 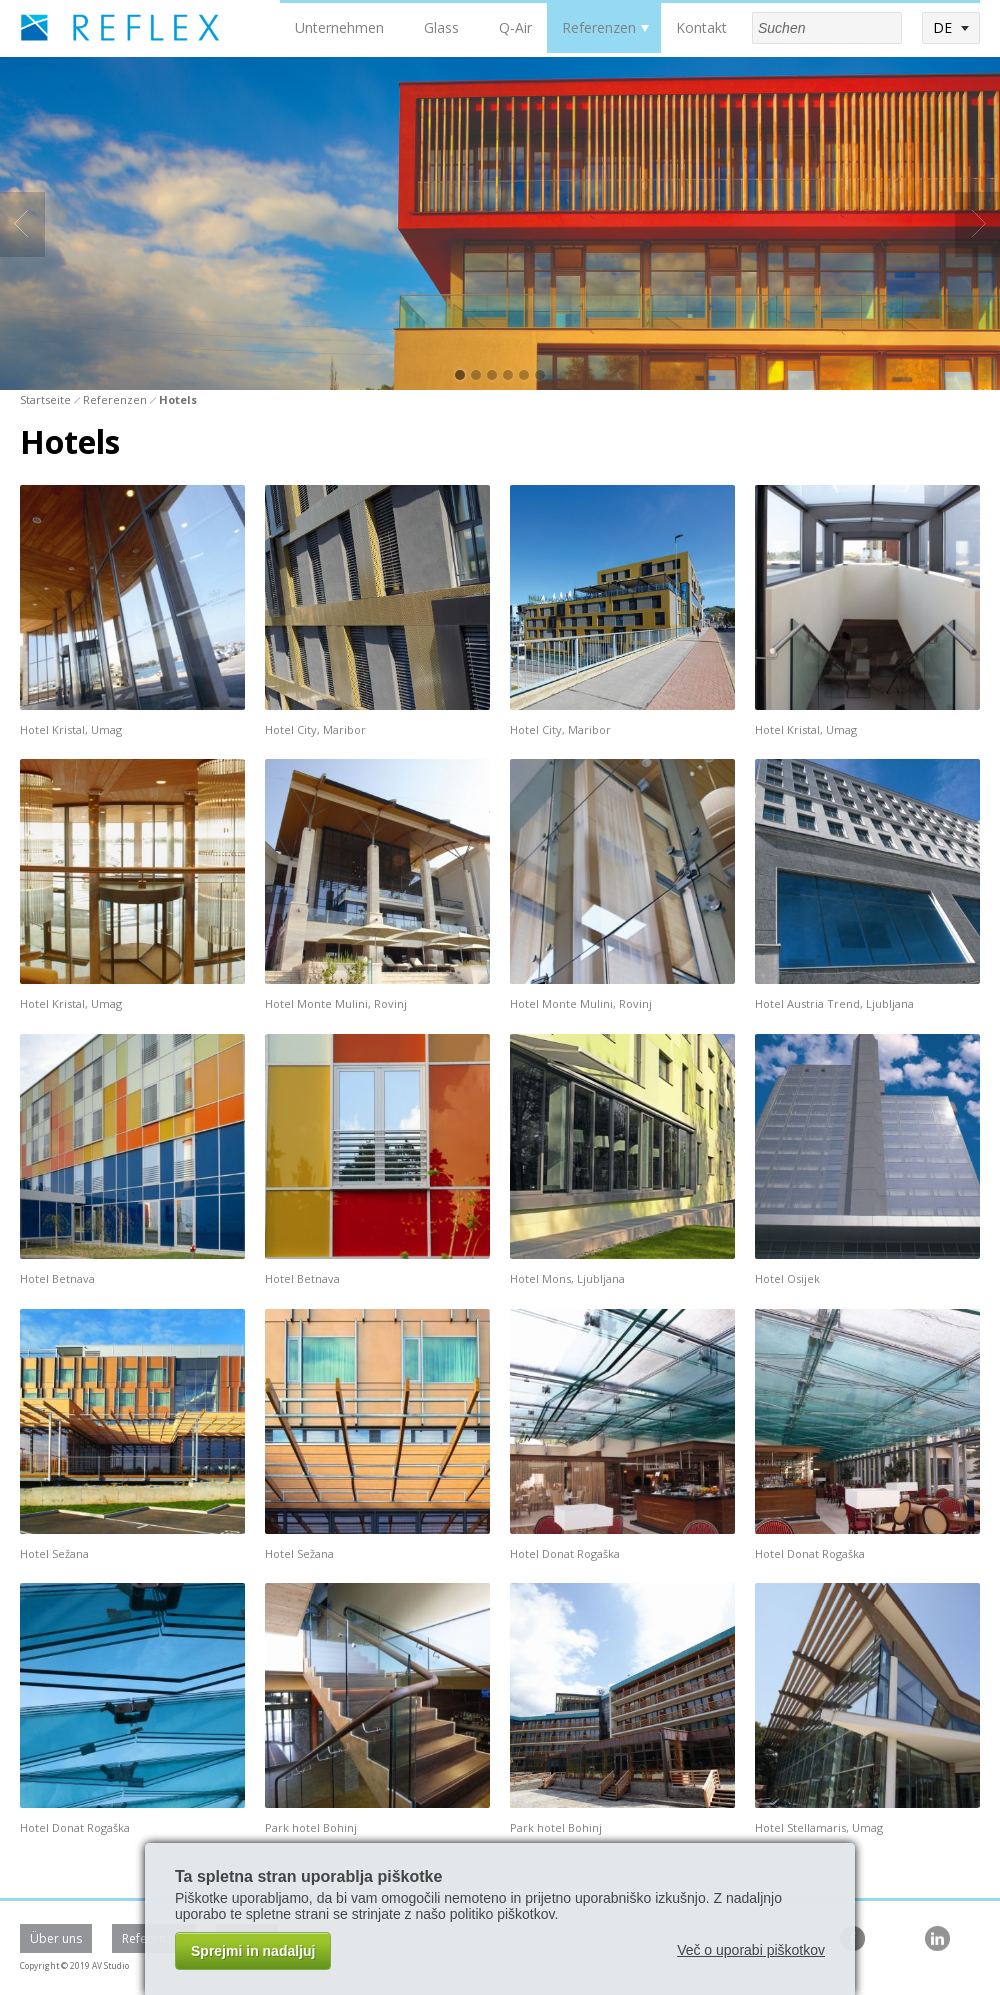 What do you see at coordinates (751, 1950) in the screenshot?
I see `Več o uporabi piškotkov` at bounding box center [751, 1950].